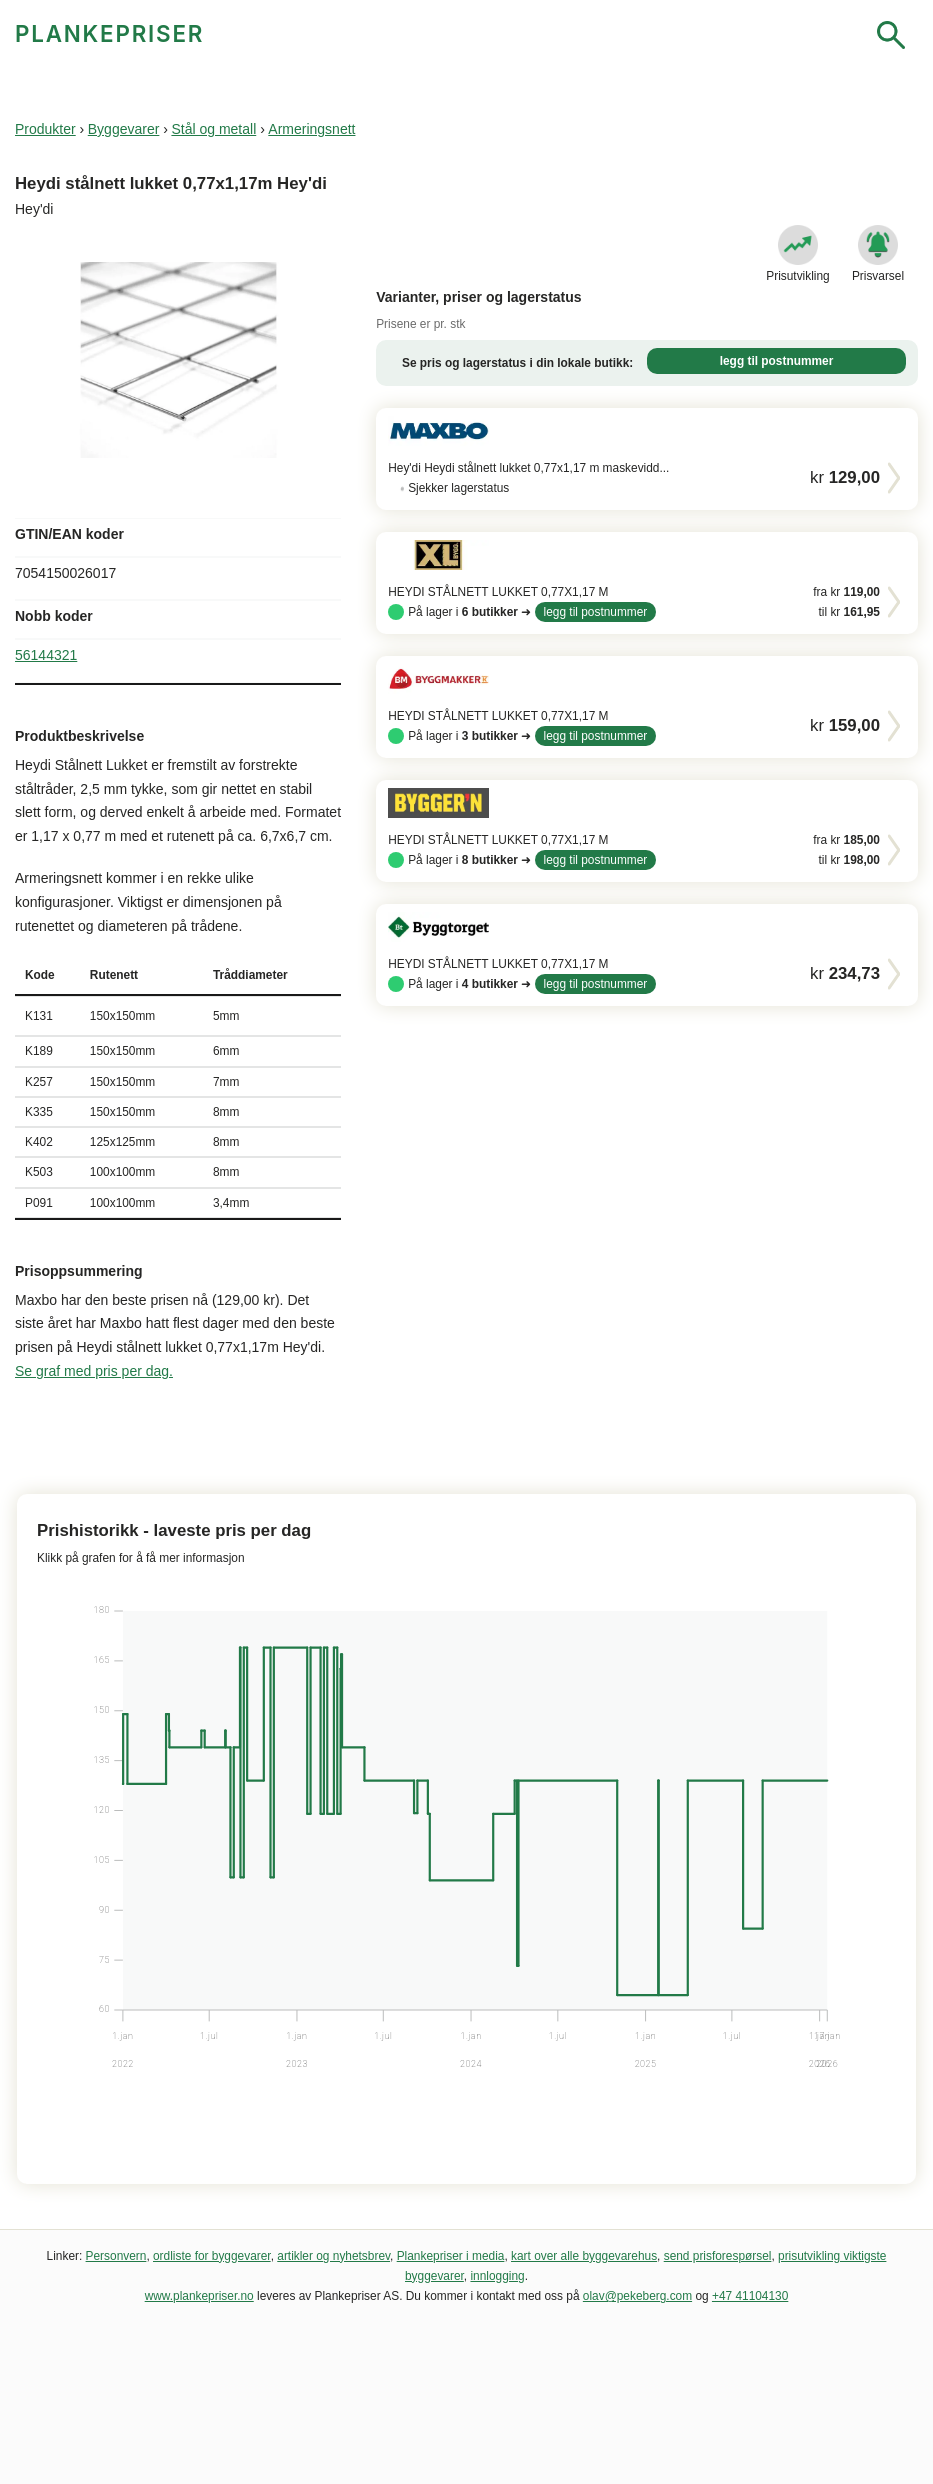  I want to click on legg til postnummer, so click(777, 361).